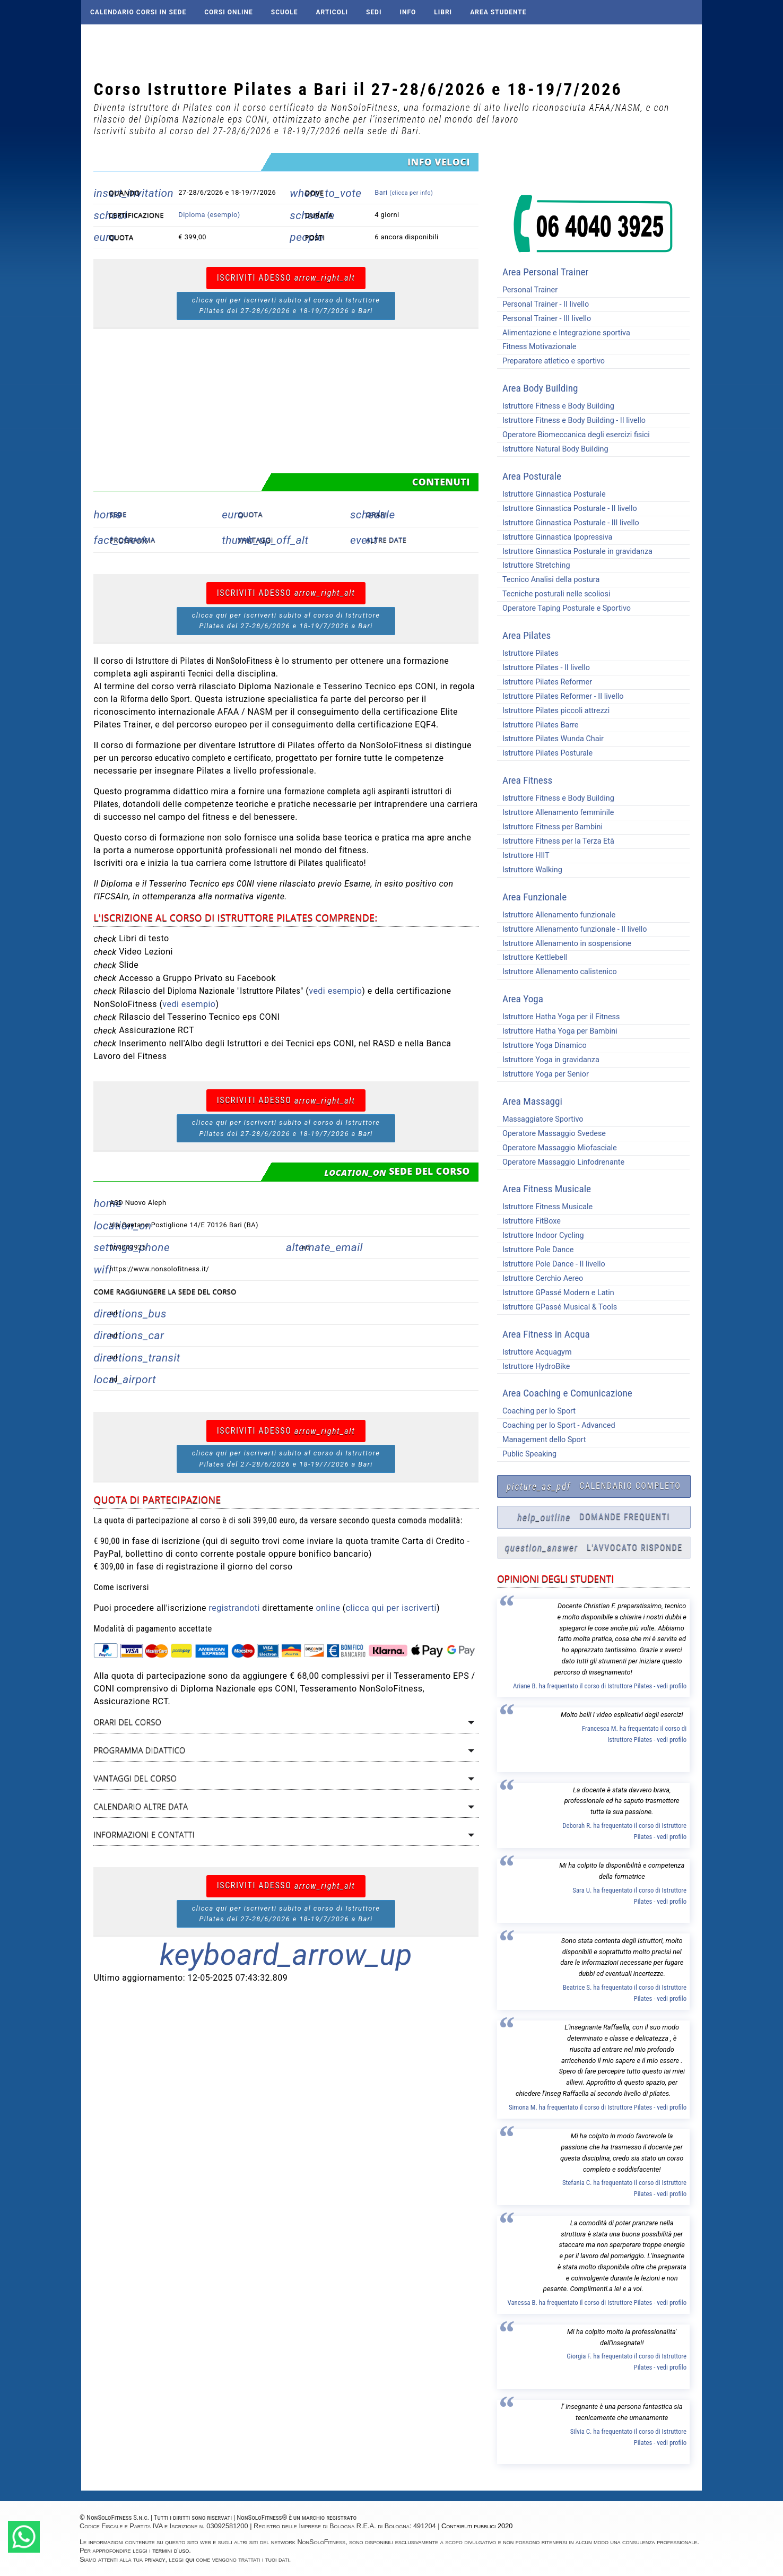 The width and height of the screenshot is (783, 2576). What do you see at coordinates (407, 12) in the screenshot?
I see `Info` at bounding box center [407, 12].